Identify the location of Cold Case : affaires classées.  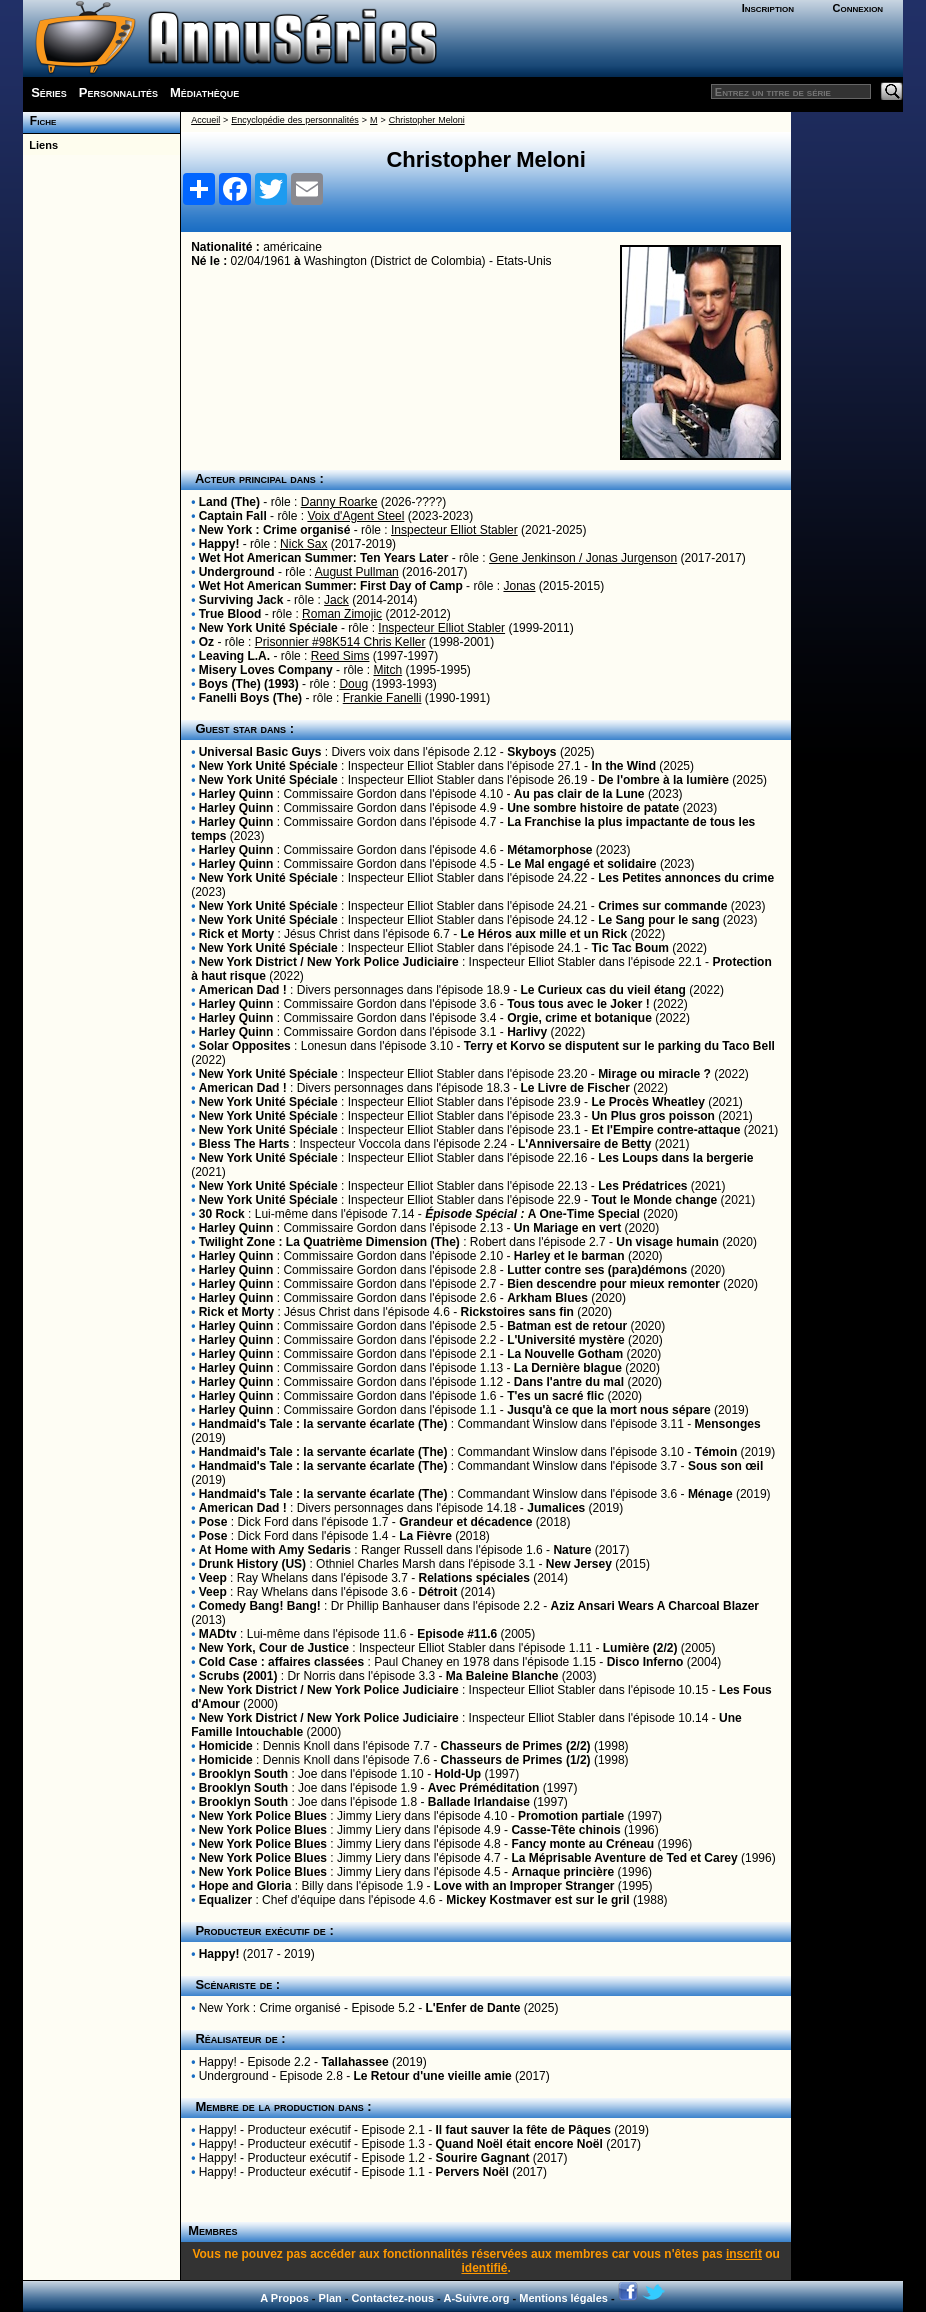
(281, 1662).